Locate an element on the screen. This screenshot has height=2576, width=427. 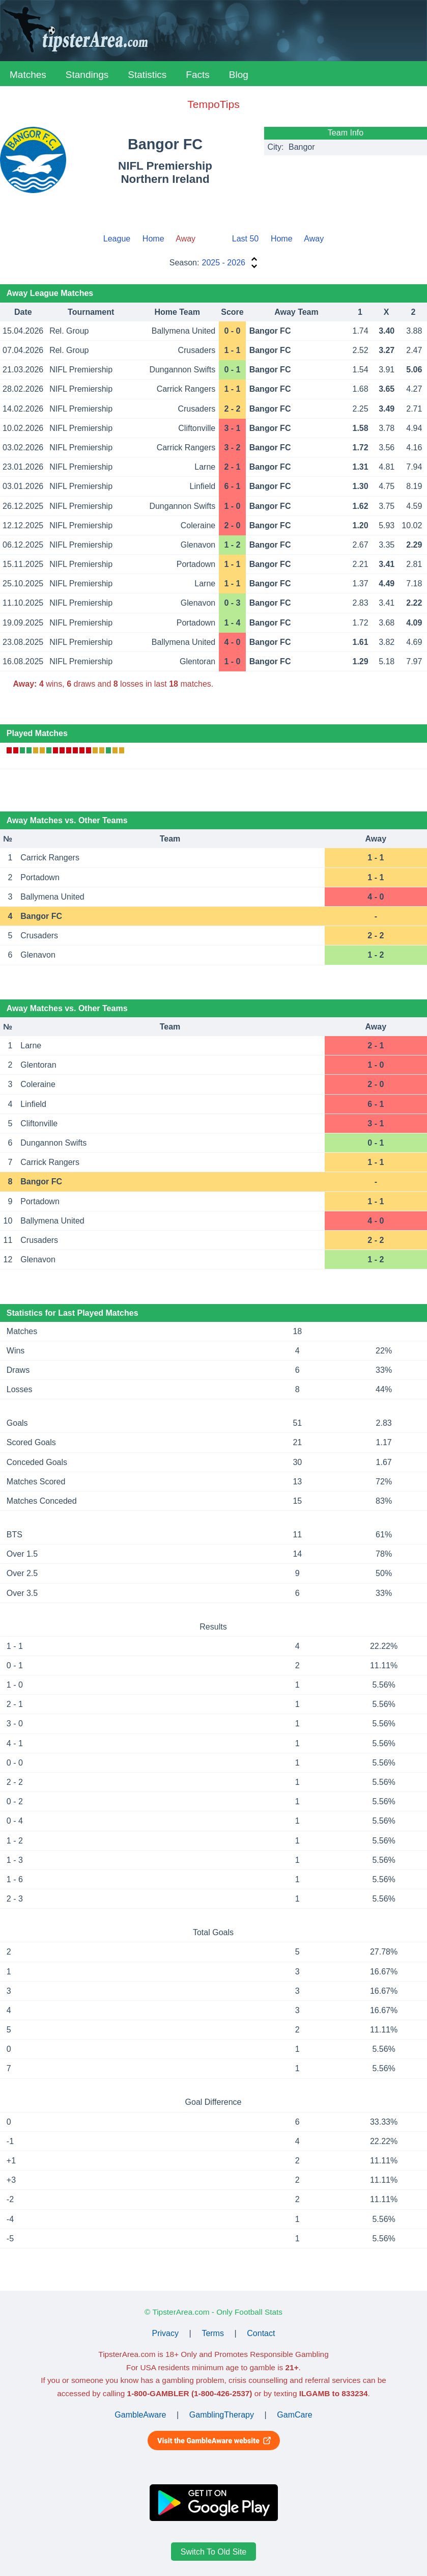
League is located at coordinates (116, 238).